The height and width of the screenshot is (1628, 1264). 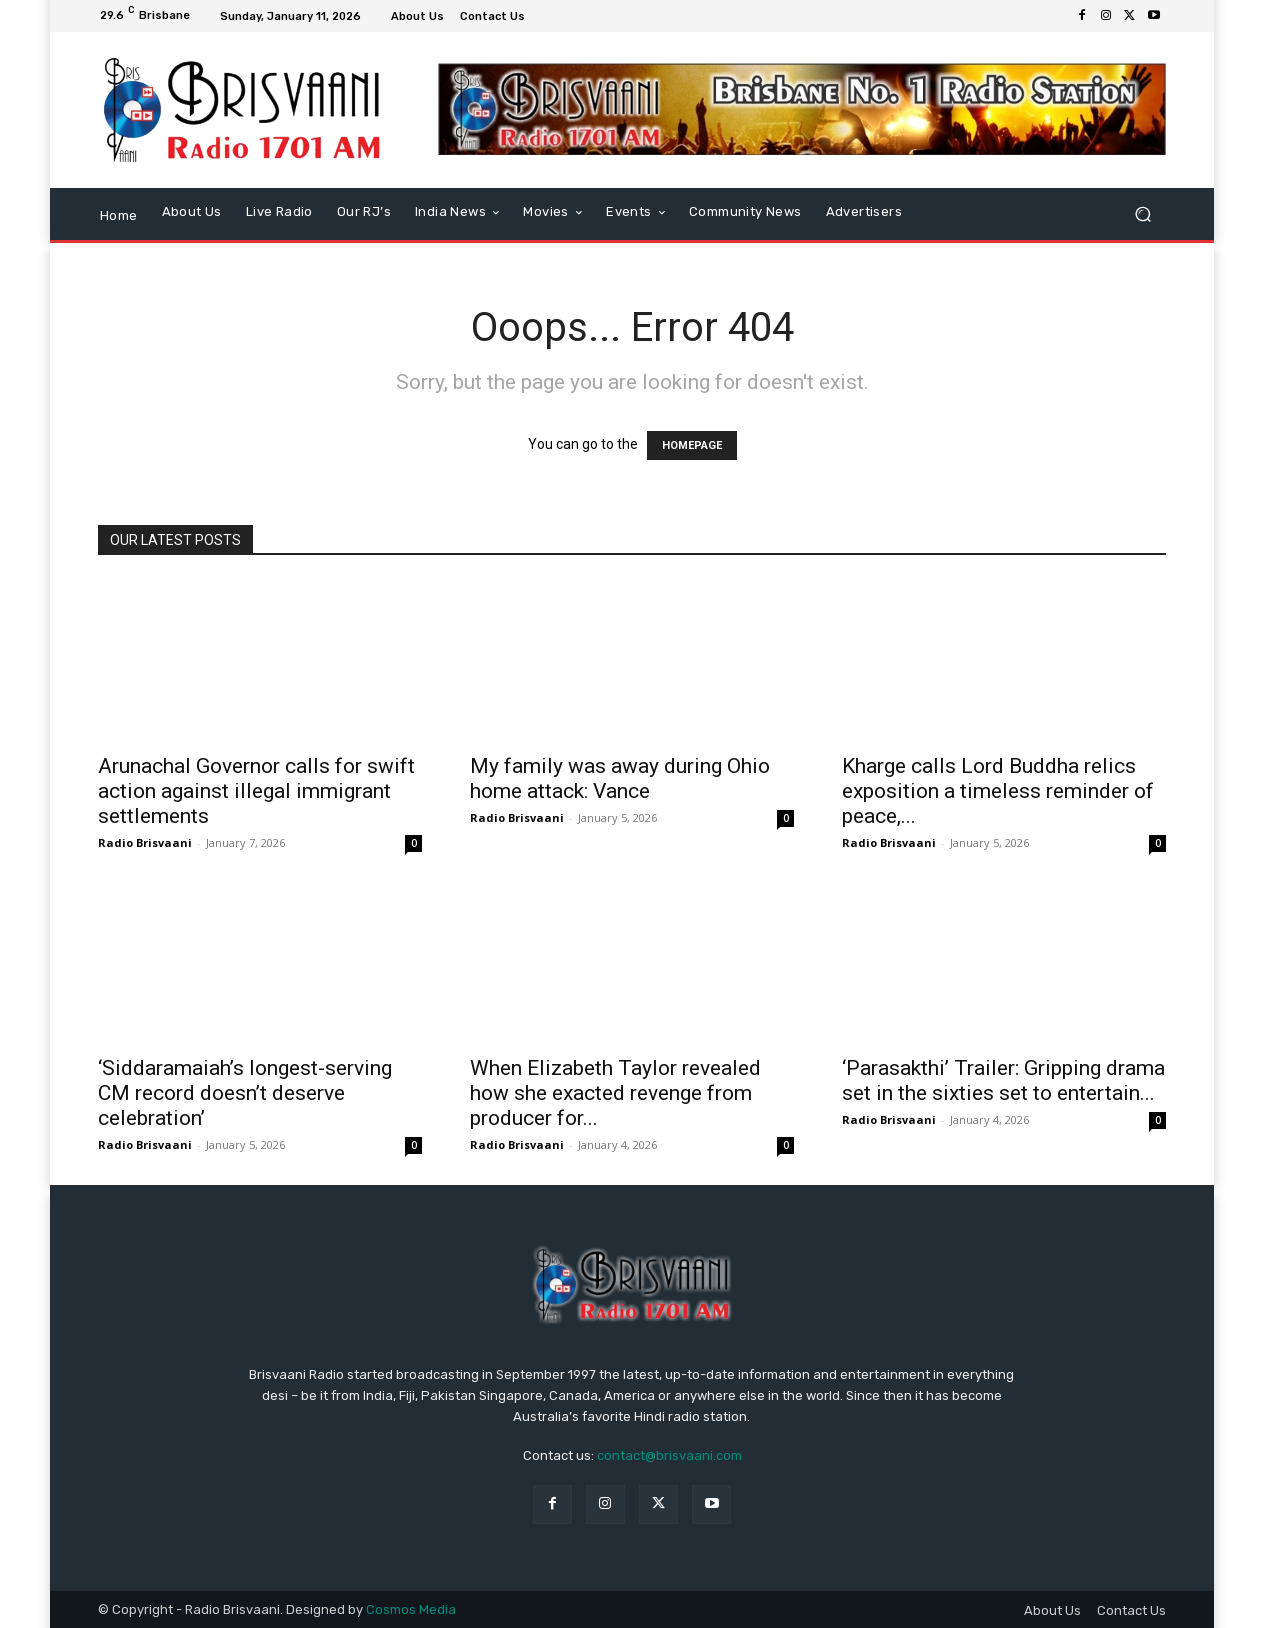 I want to click on contact@brisvaani.com, so click(x=669, y=1455).